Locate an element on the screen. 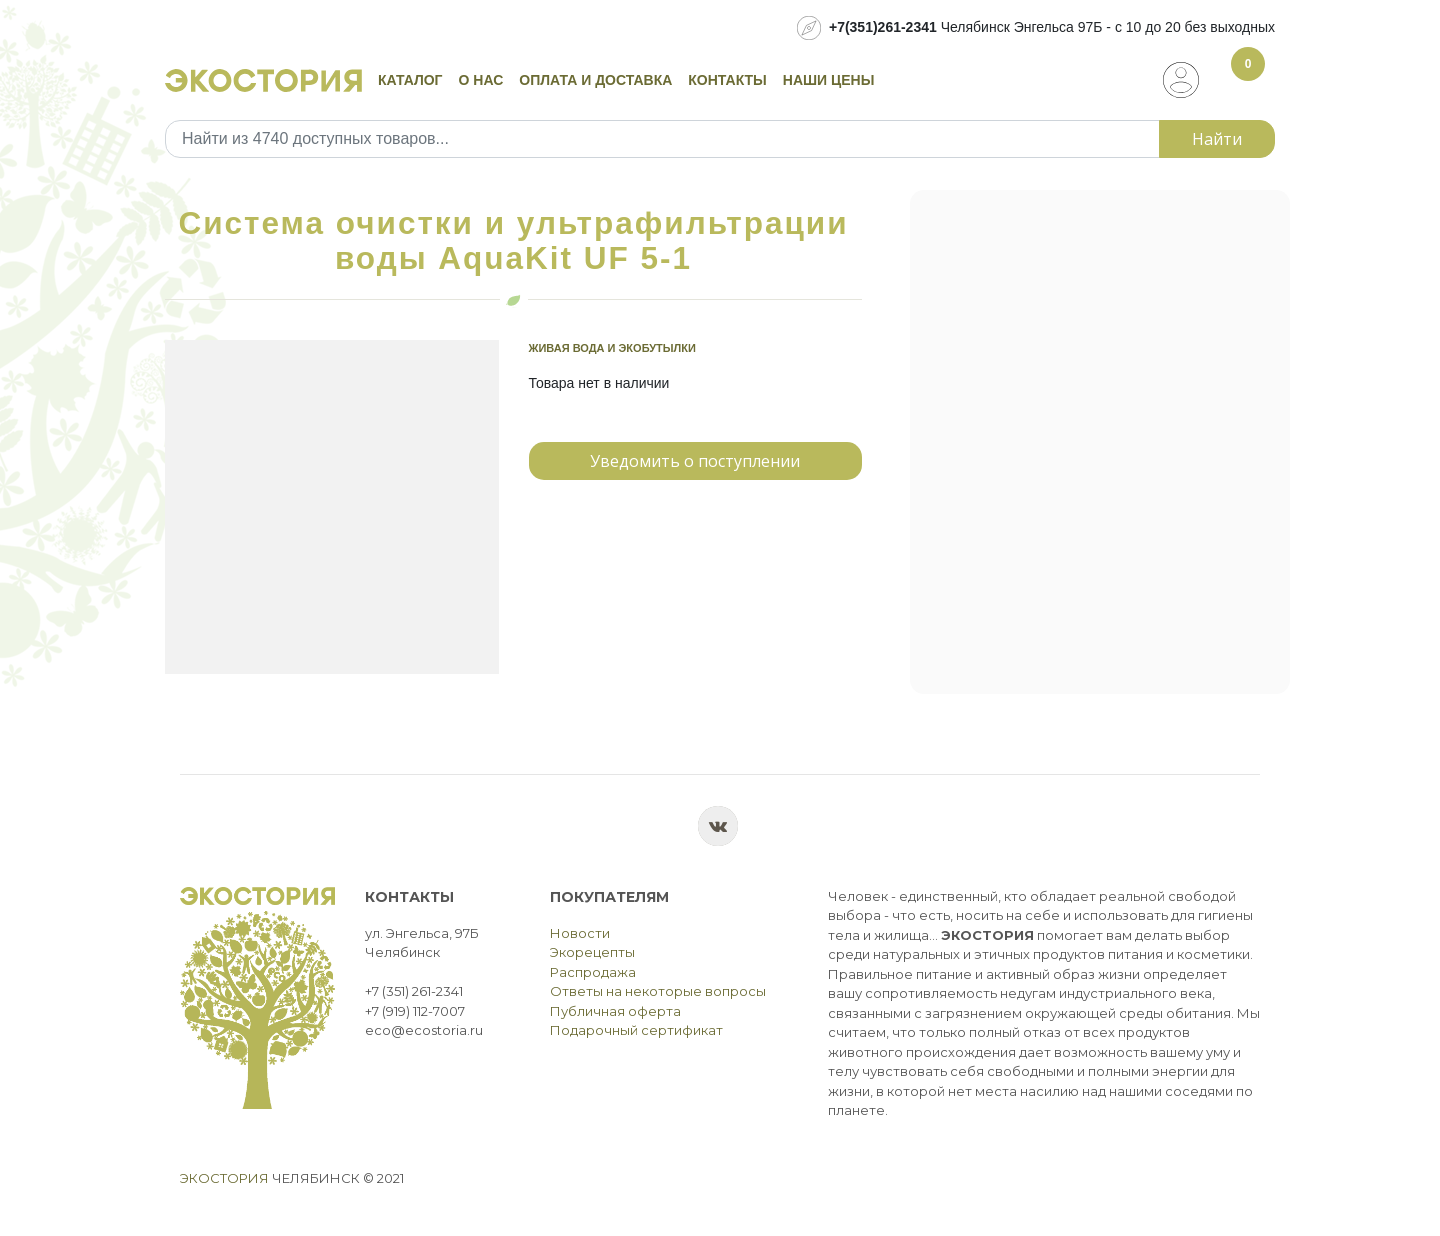 The width and height of the screenshot is (1440, 1236). Ответы на некоторые вопросы is located at coordinates (658, 991).